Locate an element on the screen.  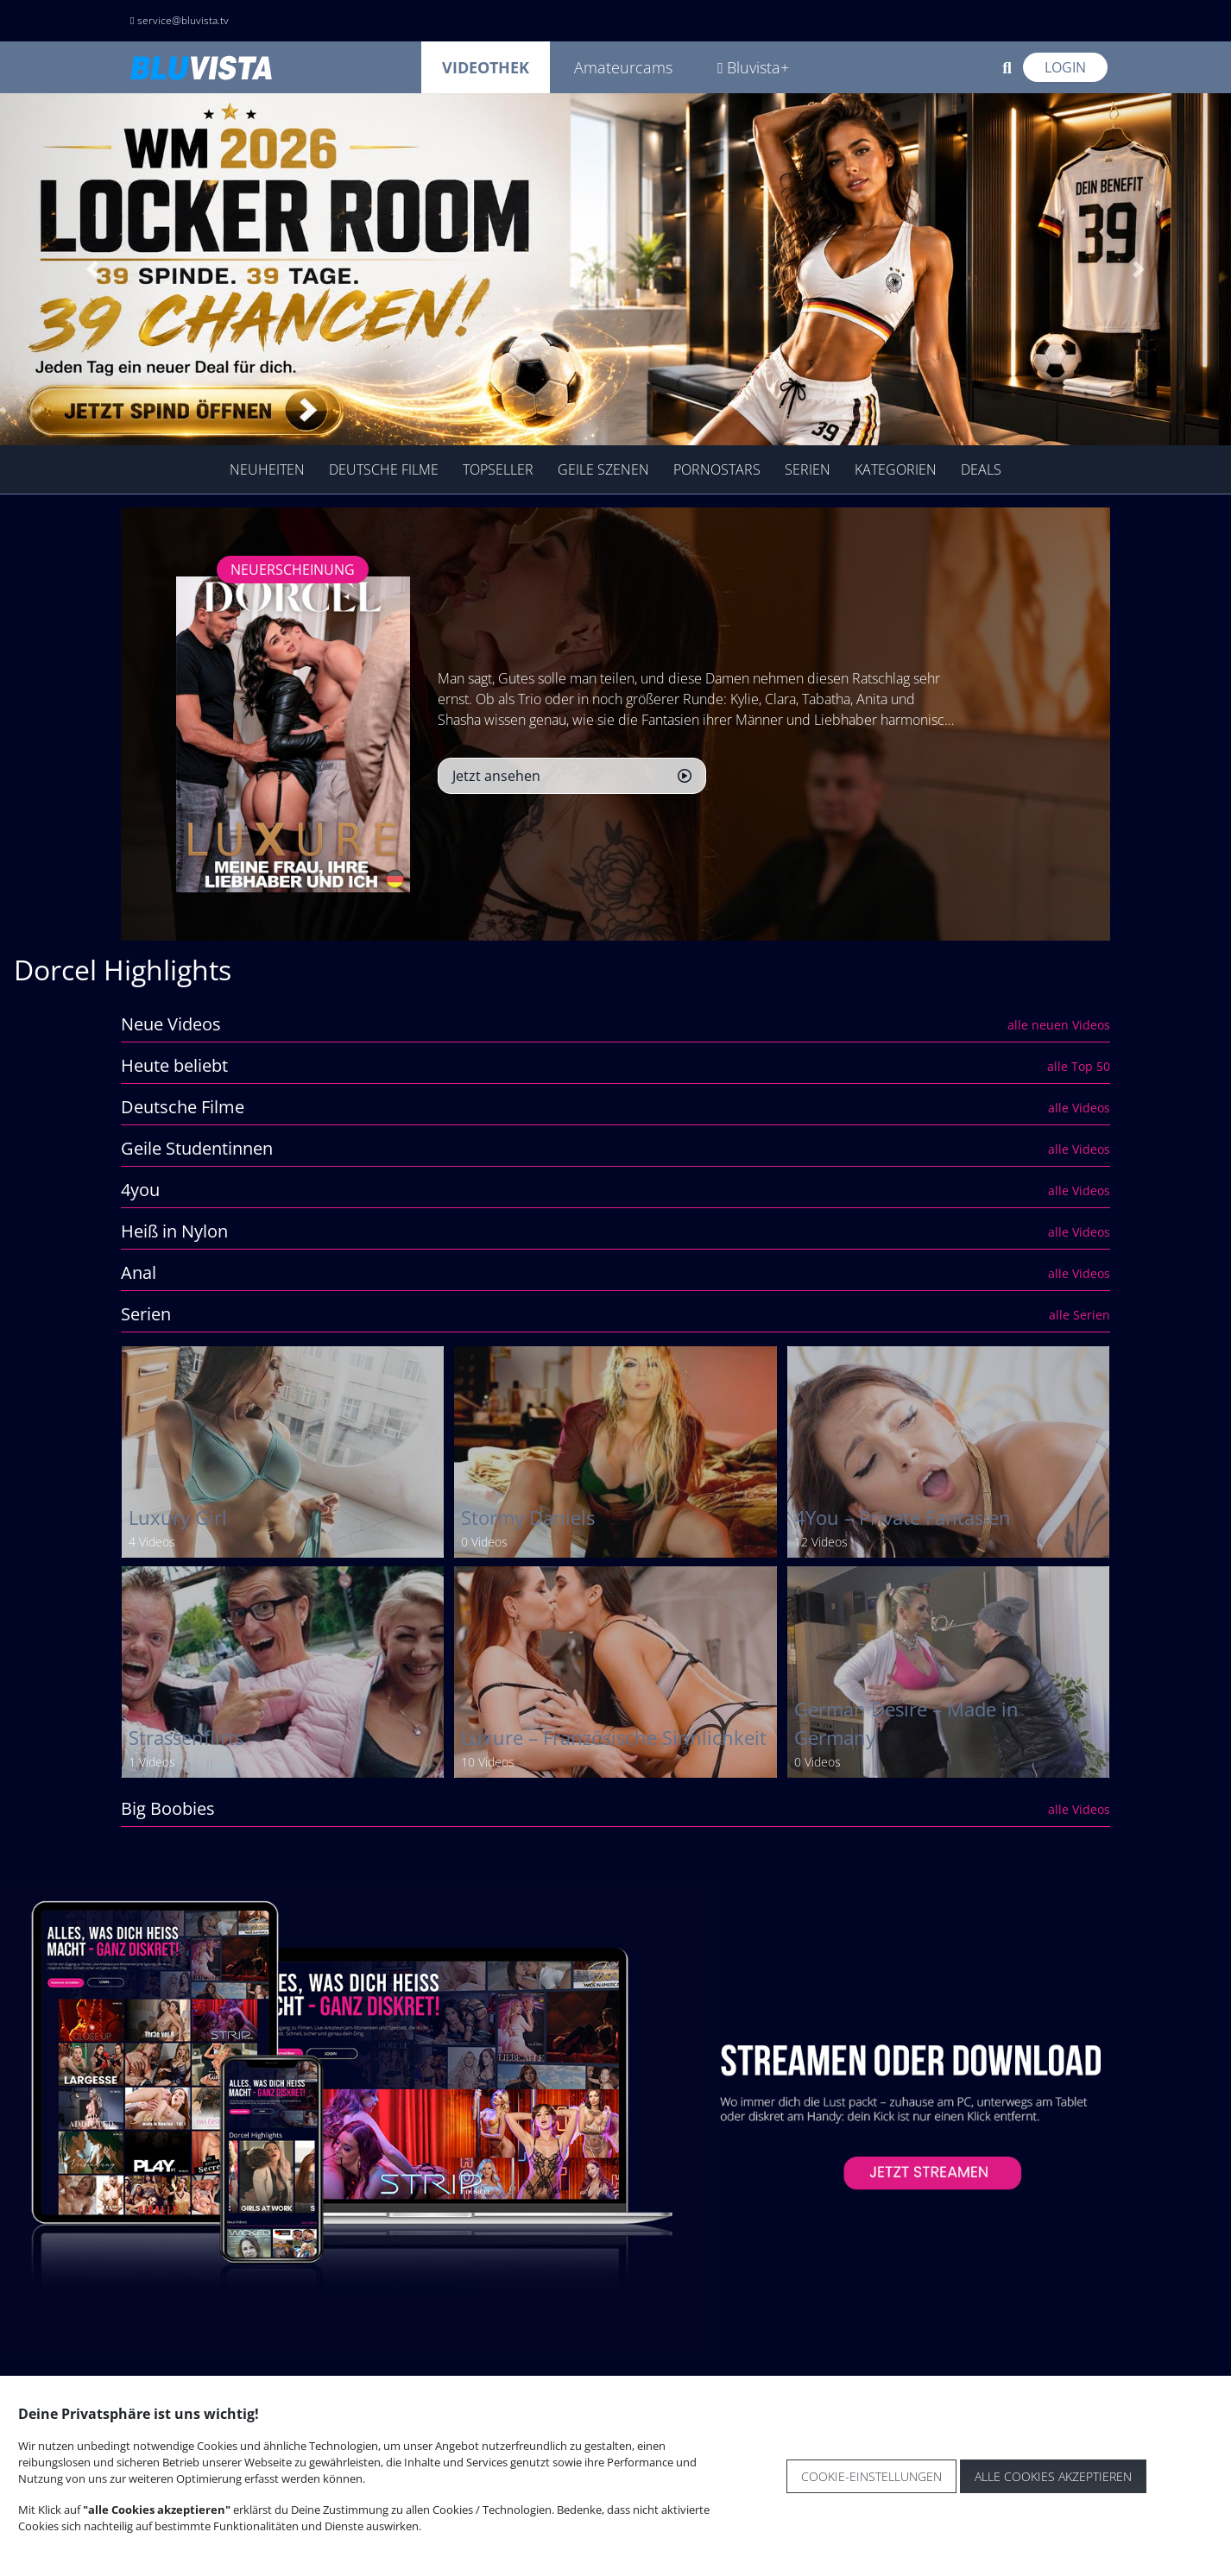
Luxury Girl is located at coordinates (178, 1517).